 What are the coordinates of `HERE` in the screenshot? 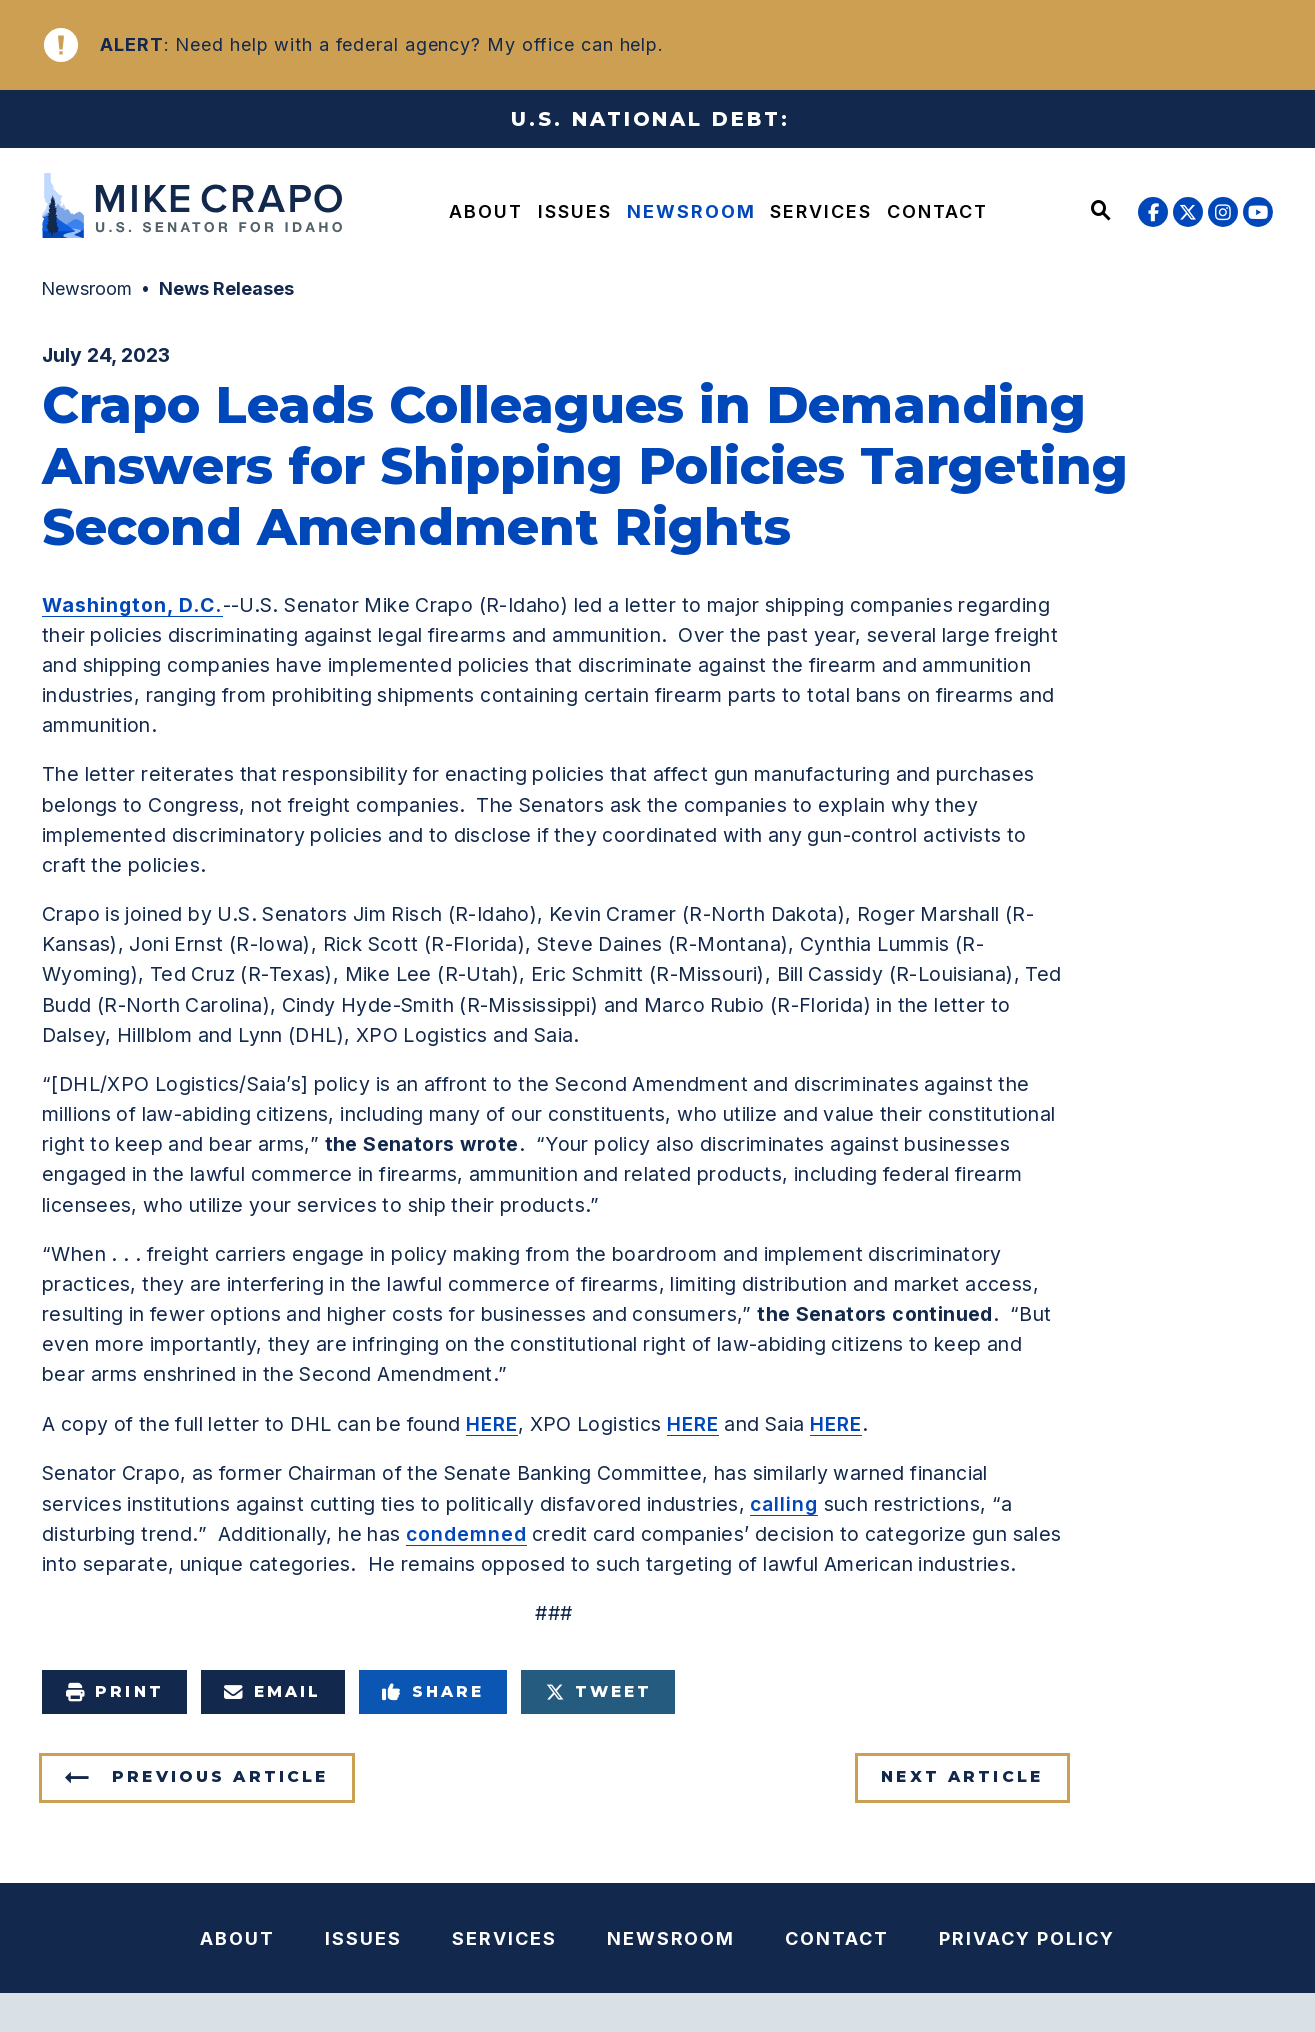 It's located at (492, 1424).